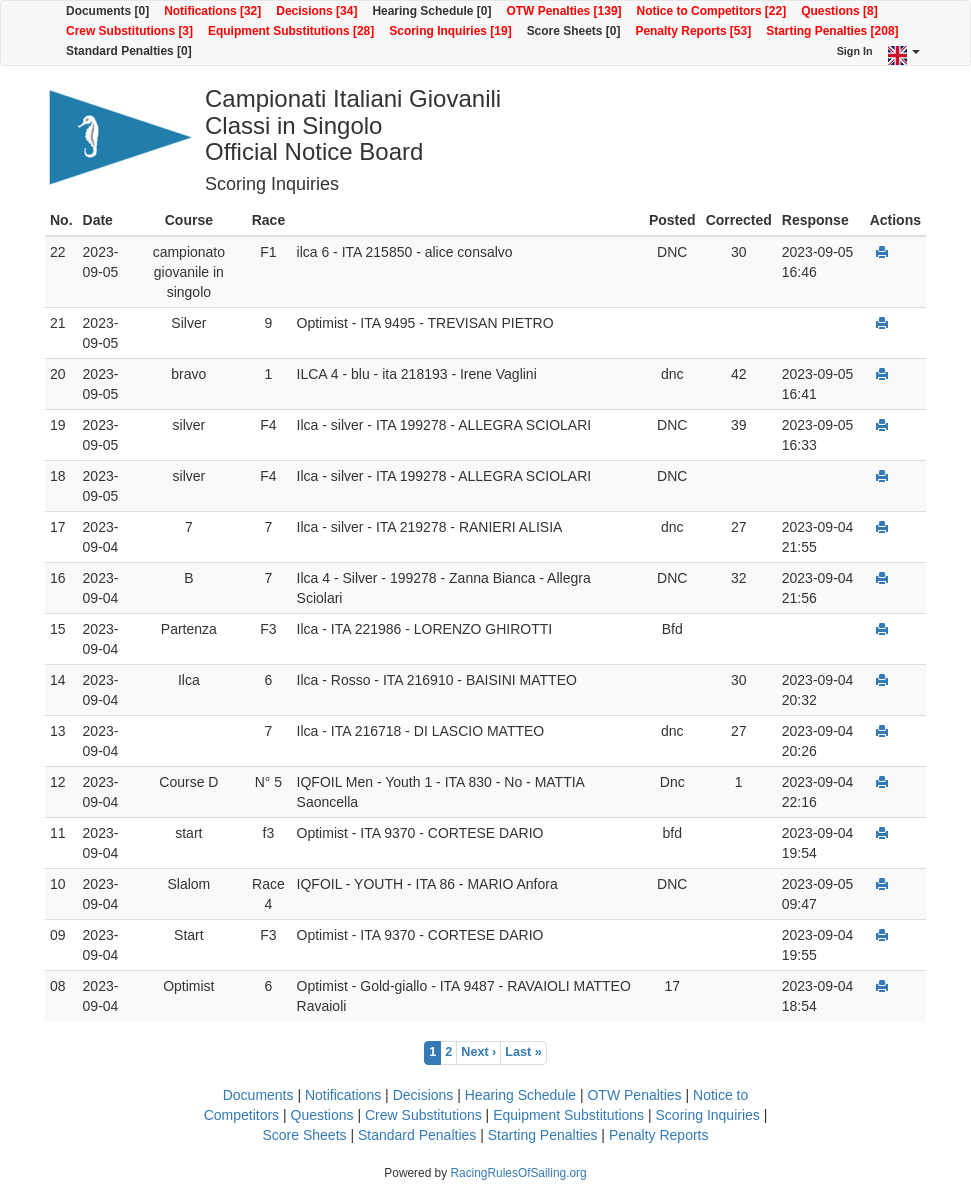 The image size is (971, 1192). I want to click on RacingRulesOfSailing.org, so click(518, 1173).